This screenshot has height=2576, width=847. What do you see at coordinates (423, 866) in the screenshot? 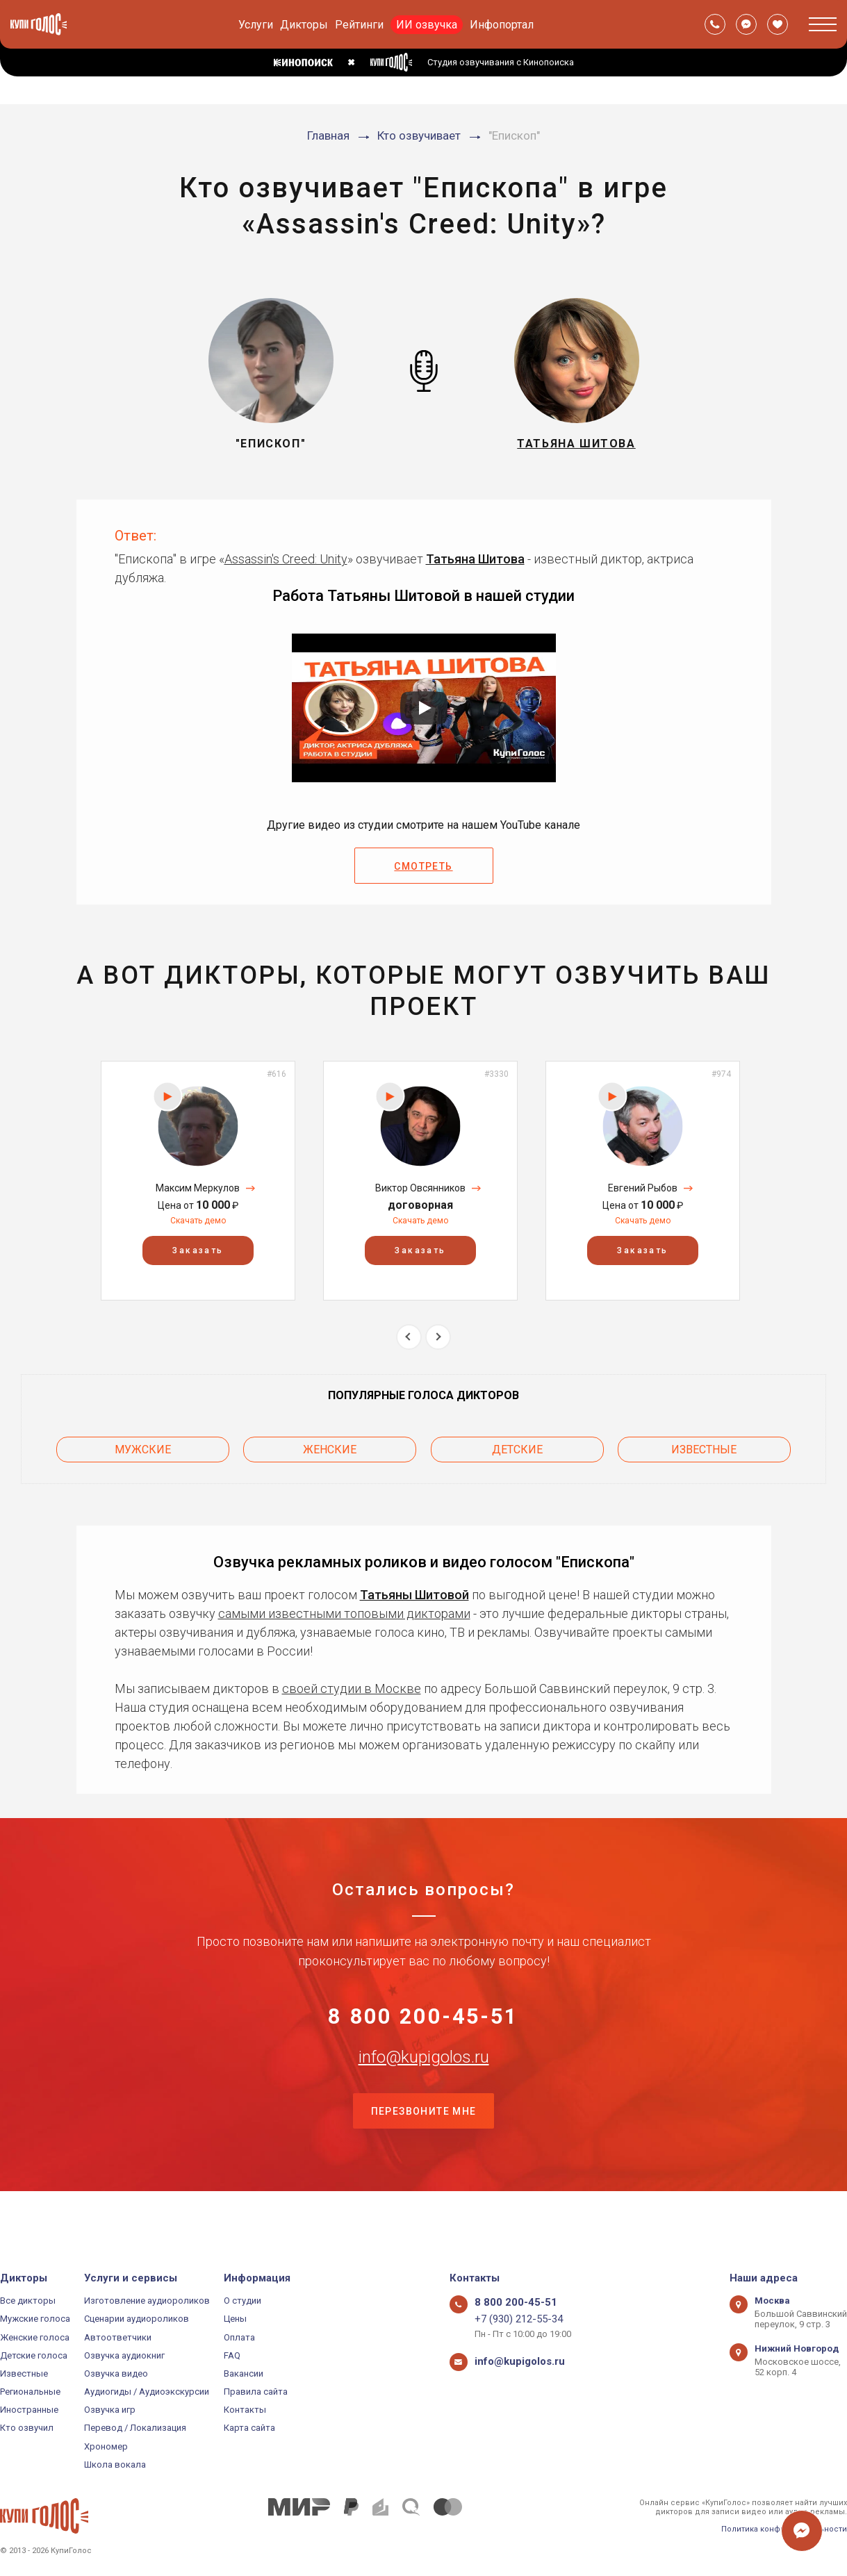
I see `Смотреть` at bounding box center [423, 866].